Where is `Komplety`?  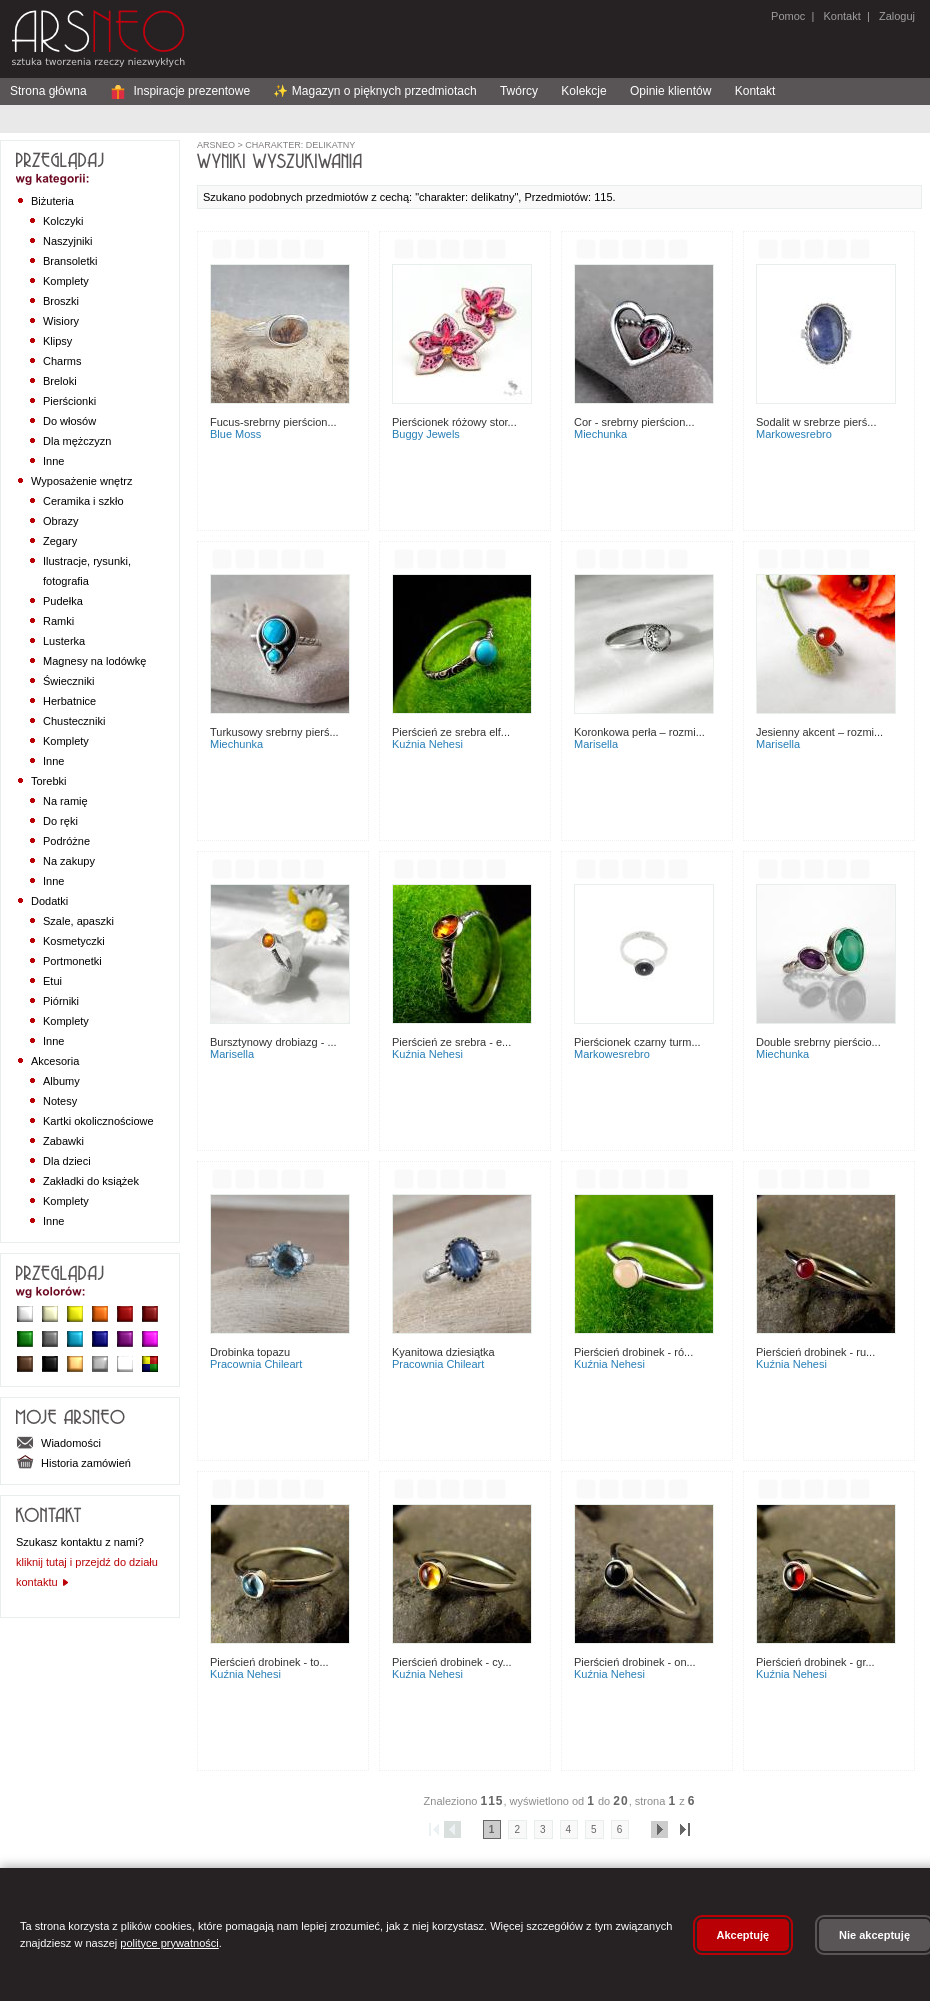
Komplety is located at coordinates (66, 281).